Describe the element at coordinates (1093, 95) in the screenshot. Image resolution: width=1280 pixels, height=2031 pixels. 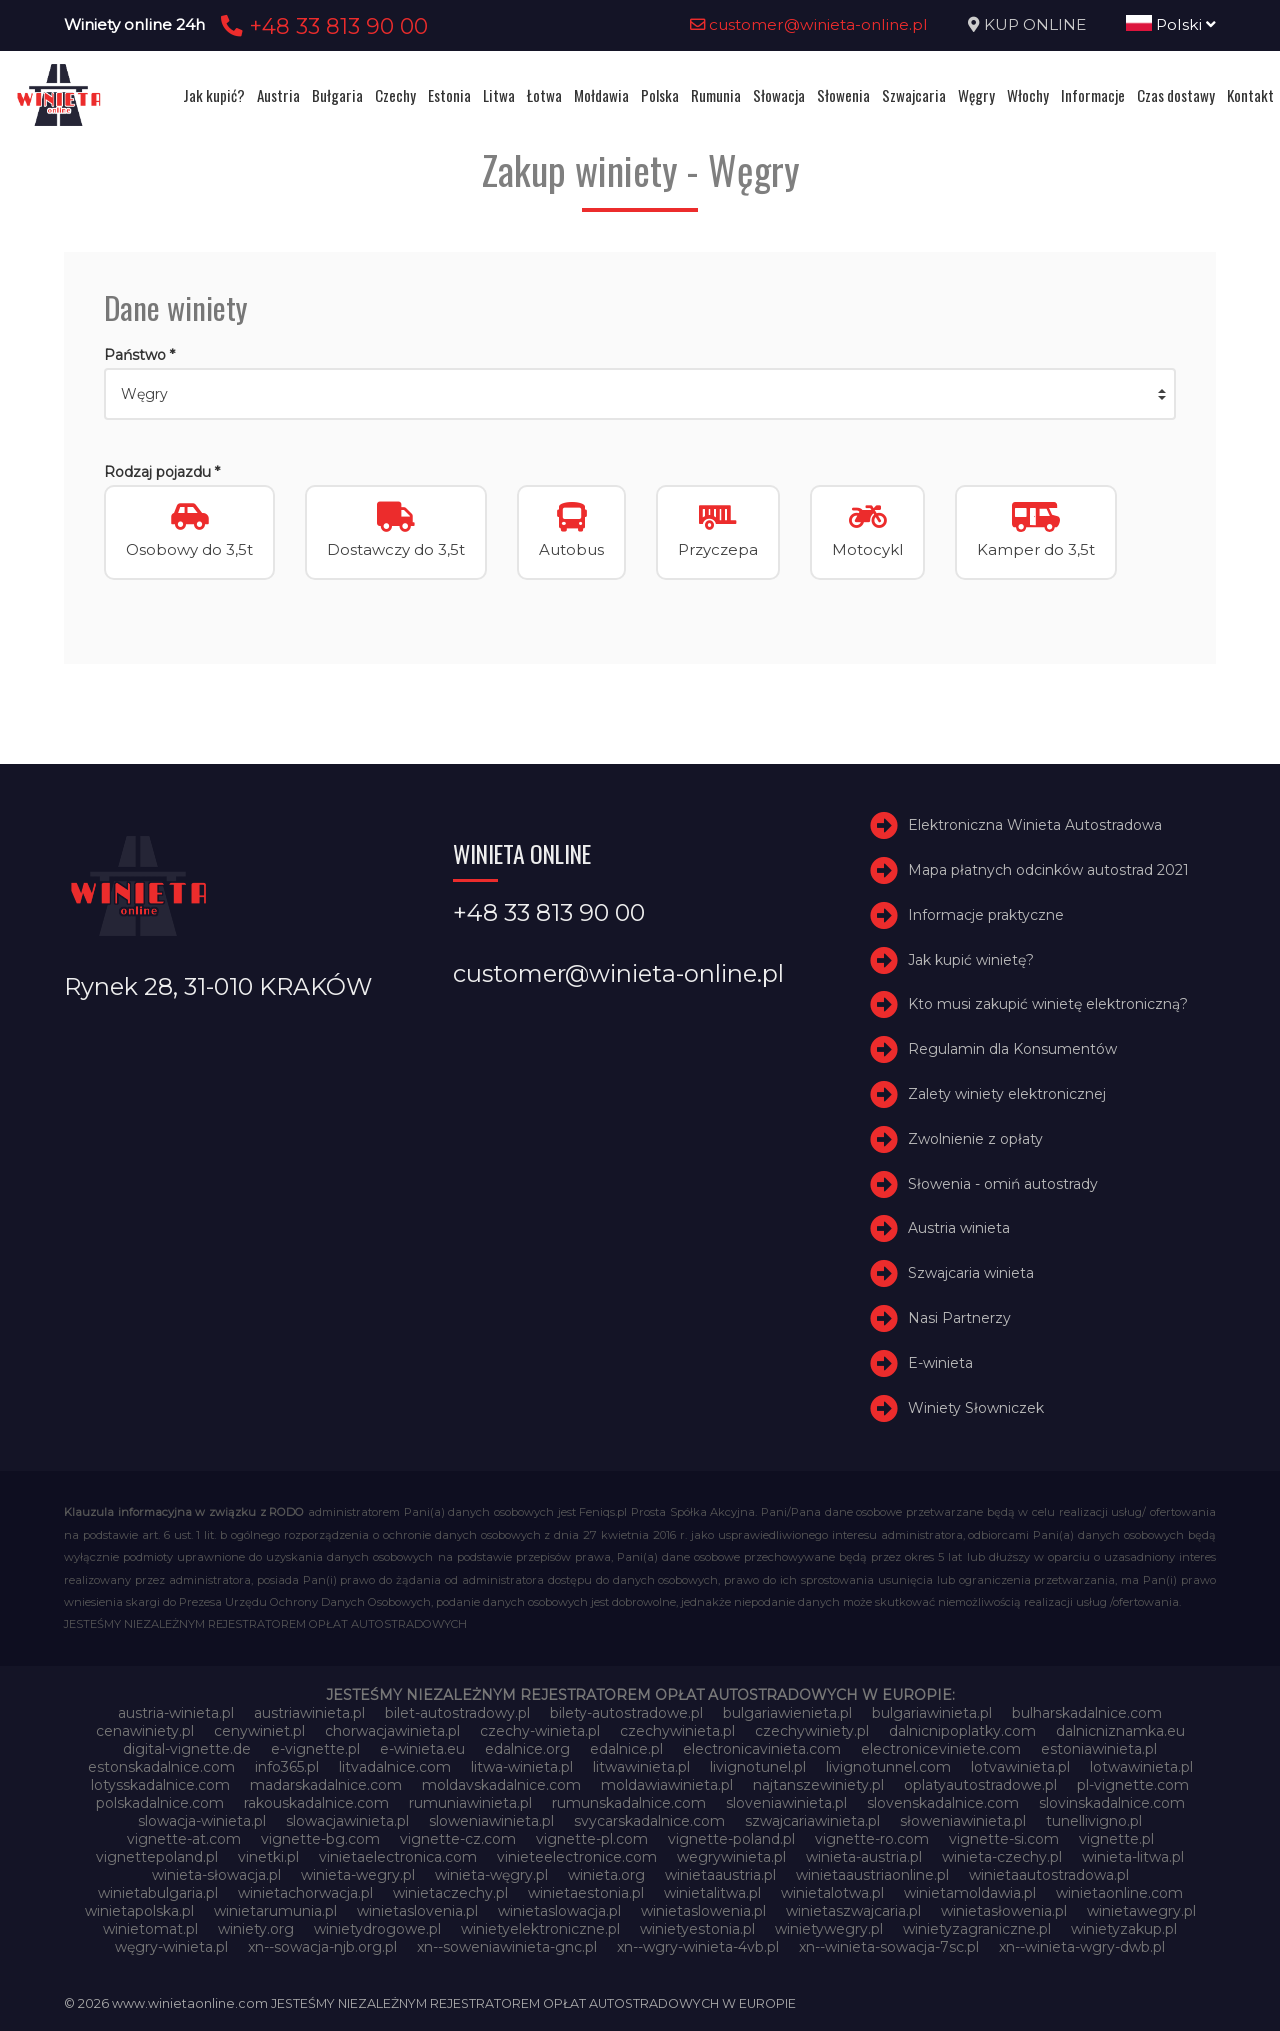
I see `Informacje` at that location.